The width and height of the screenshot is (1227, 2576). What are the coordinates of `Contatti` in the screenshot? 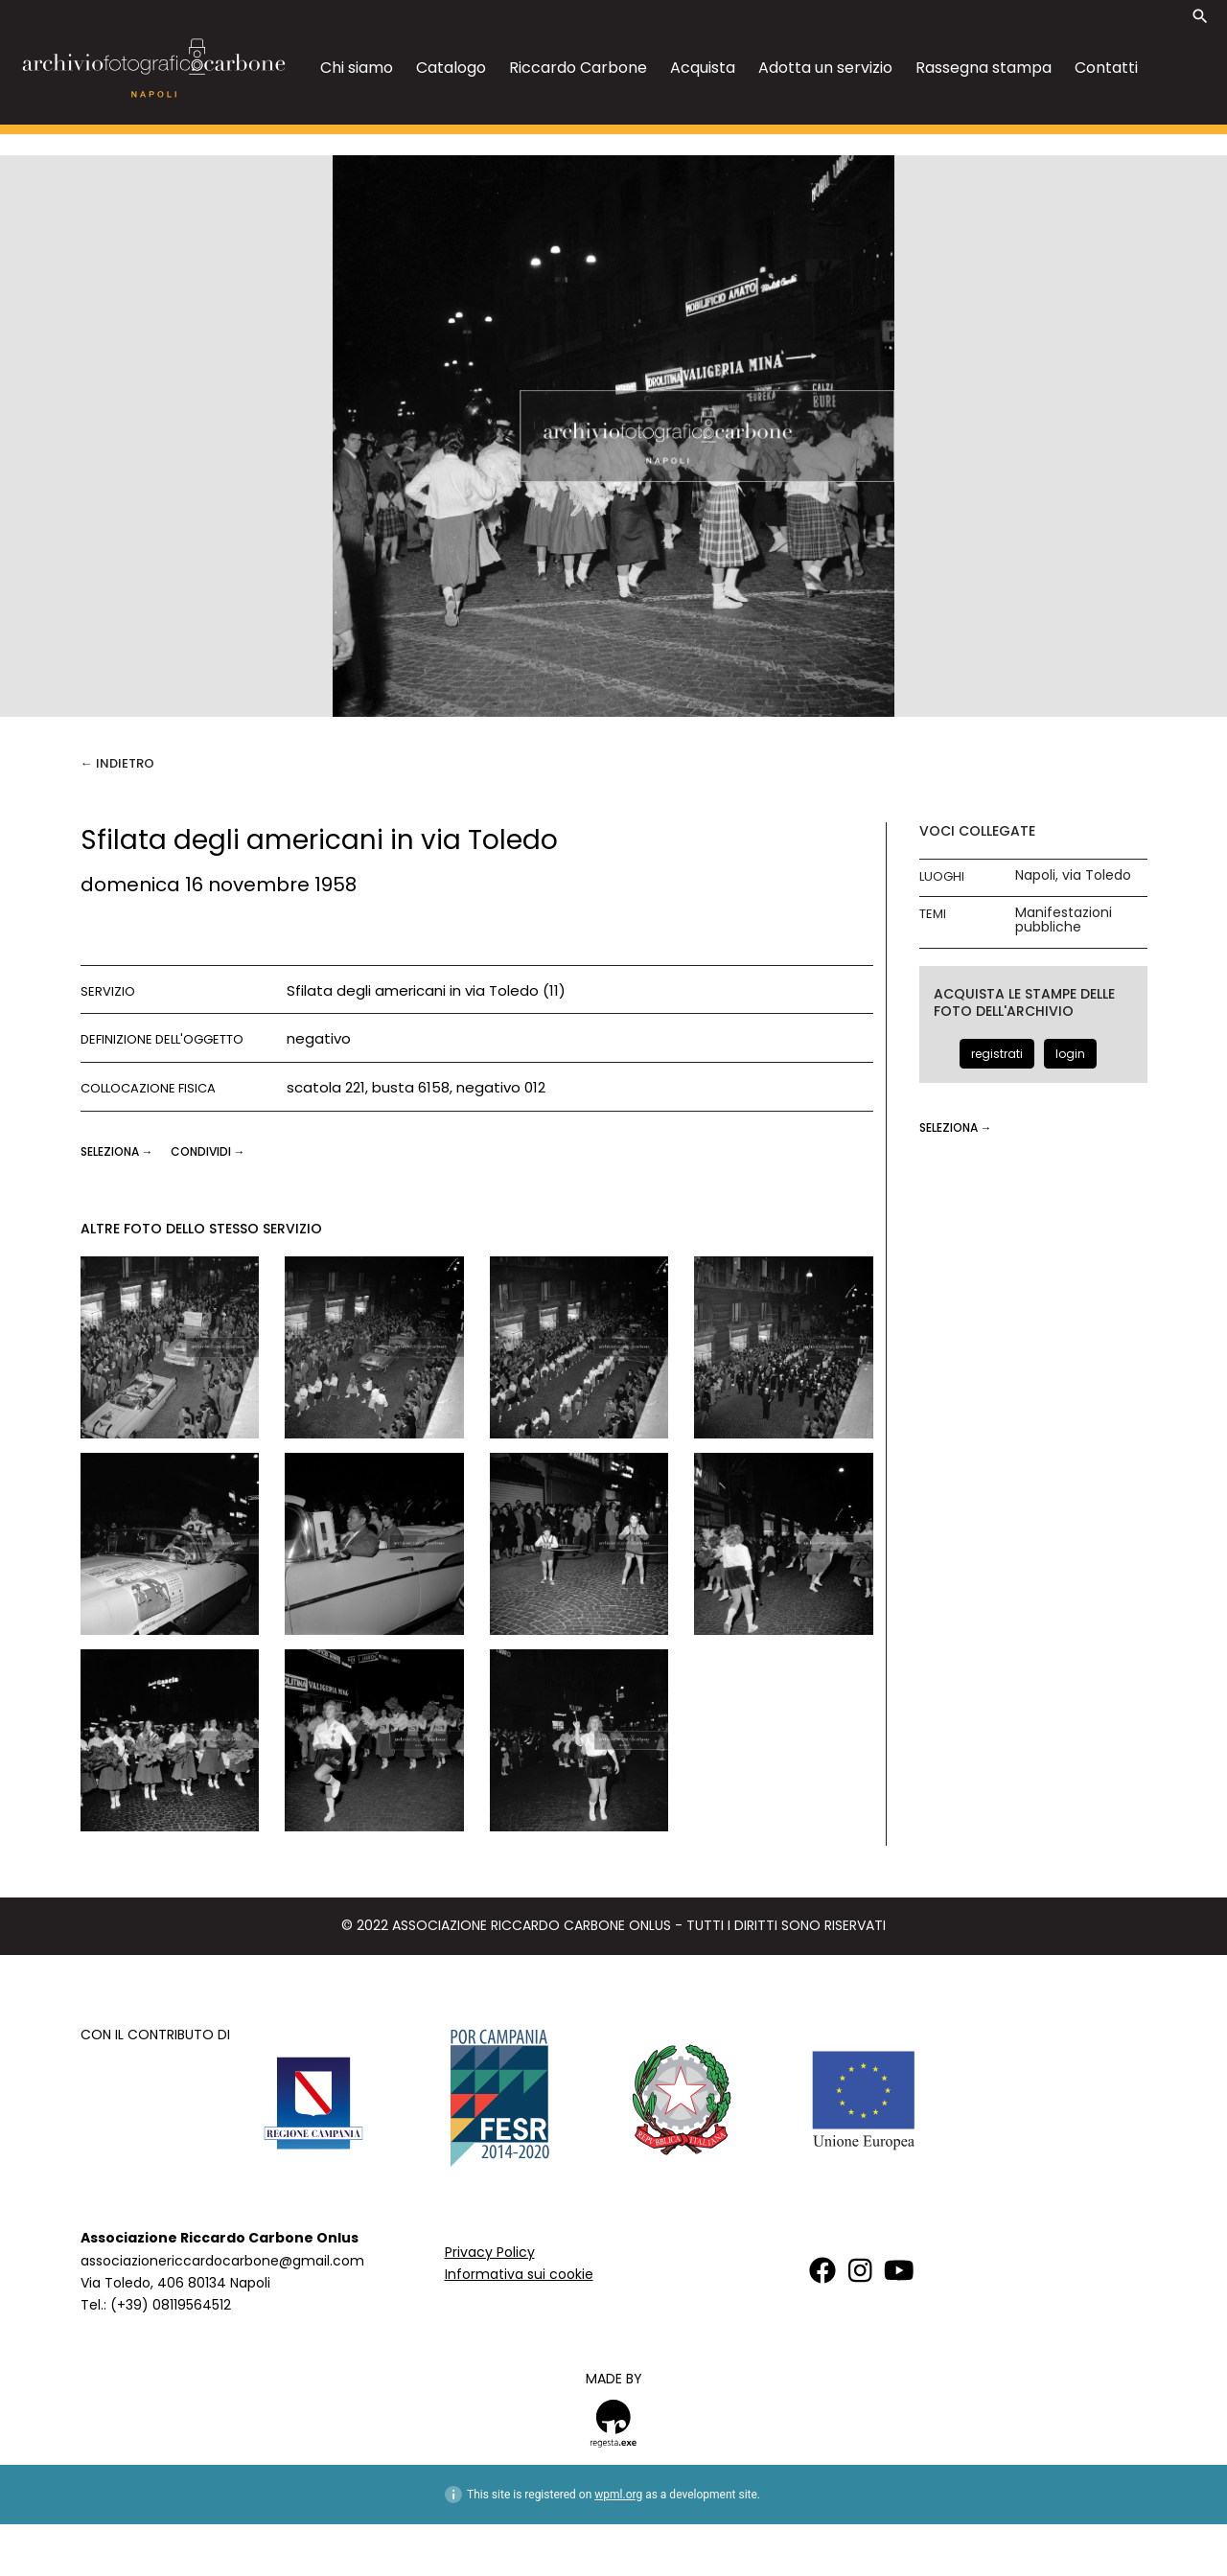 It's located at (1106, 68).